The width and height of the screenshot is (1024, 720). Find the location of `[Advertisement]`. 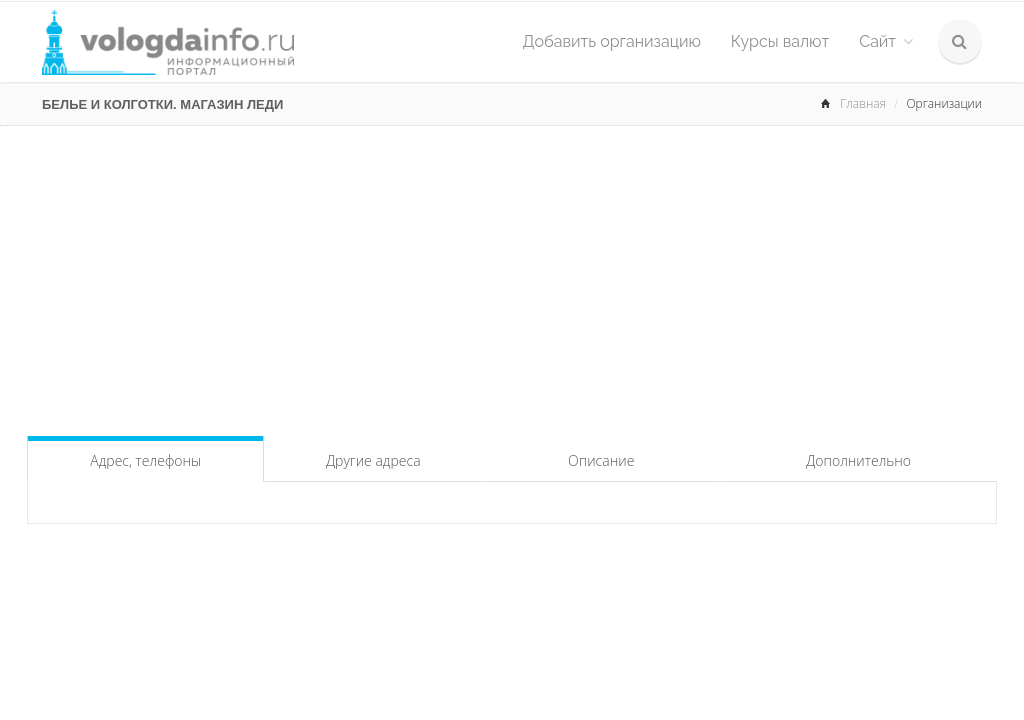

[Advertisement] is located at coordinates (512, 276).